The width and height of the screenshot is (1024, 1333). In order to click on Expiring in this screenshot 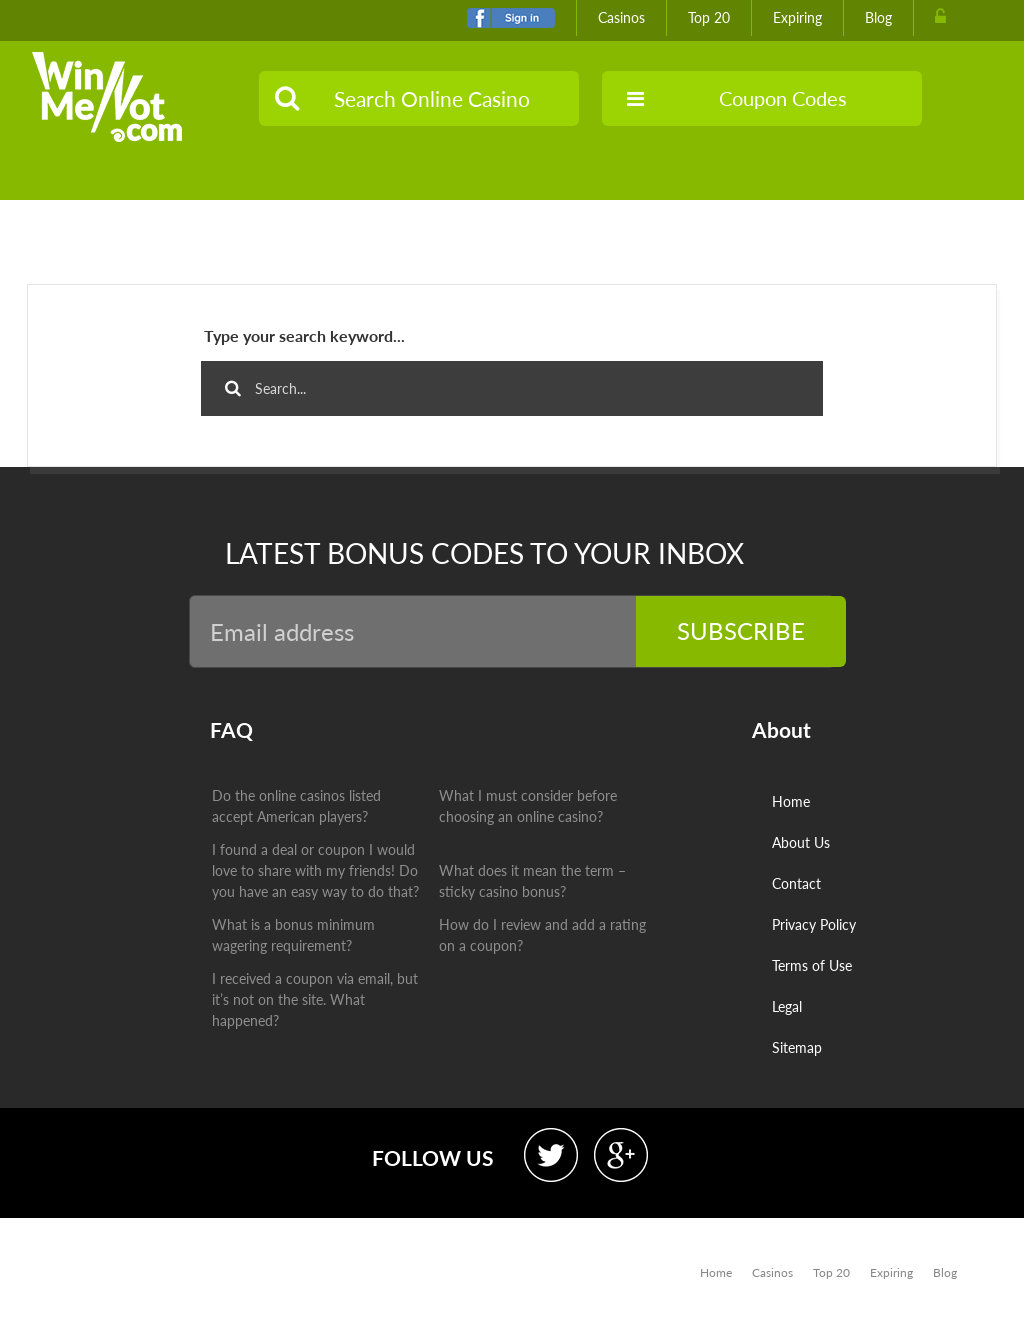, I will do `click(797, 17)`.